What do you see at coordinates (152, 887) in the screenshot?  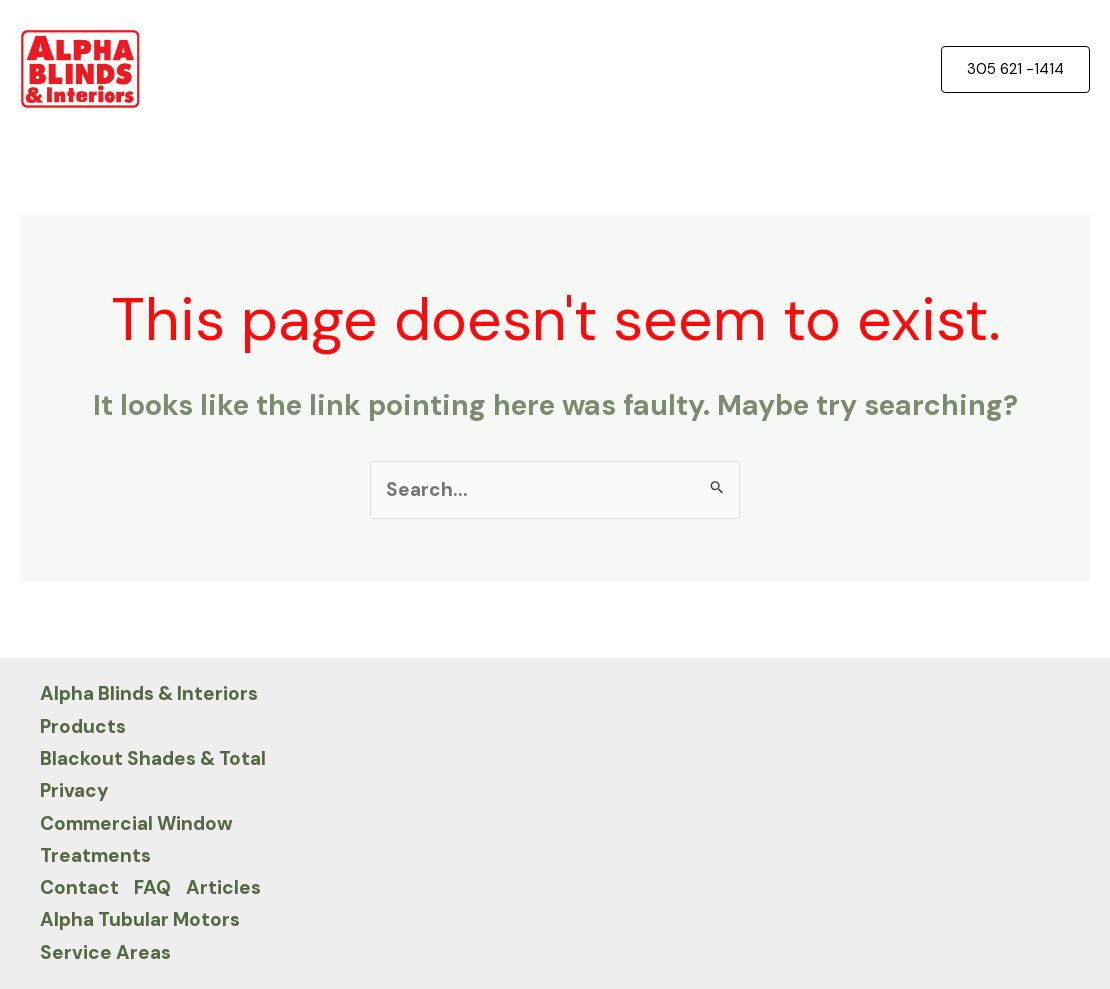 I see `FAQ` at bounding box center [152, 887].